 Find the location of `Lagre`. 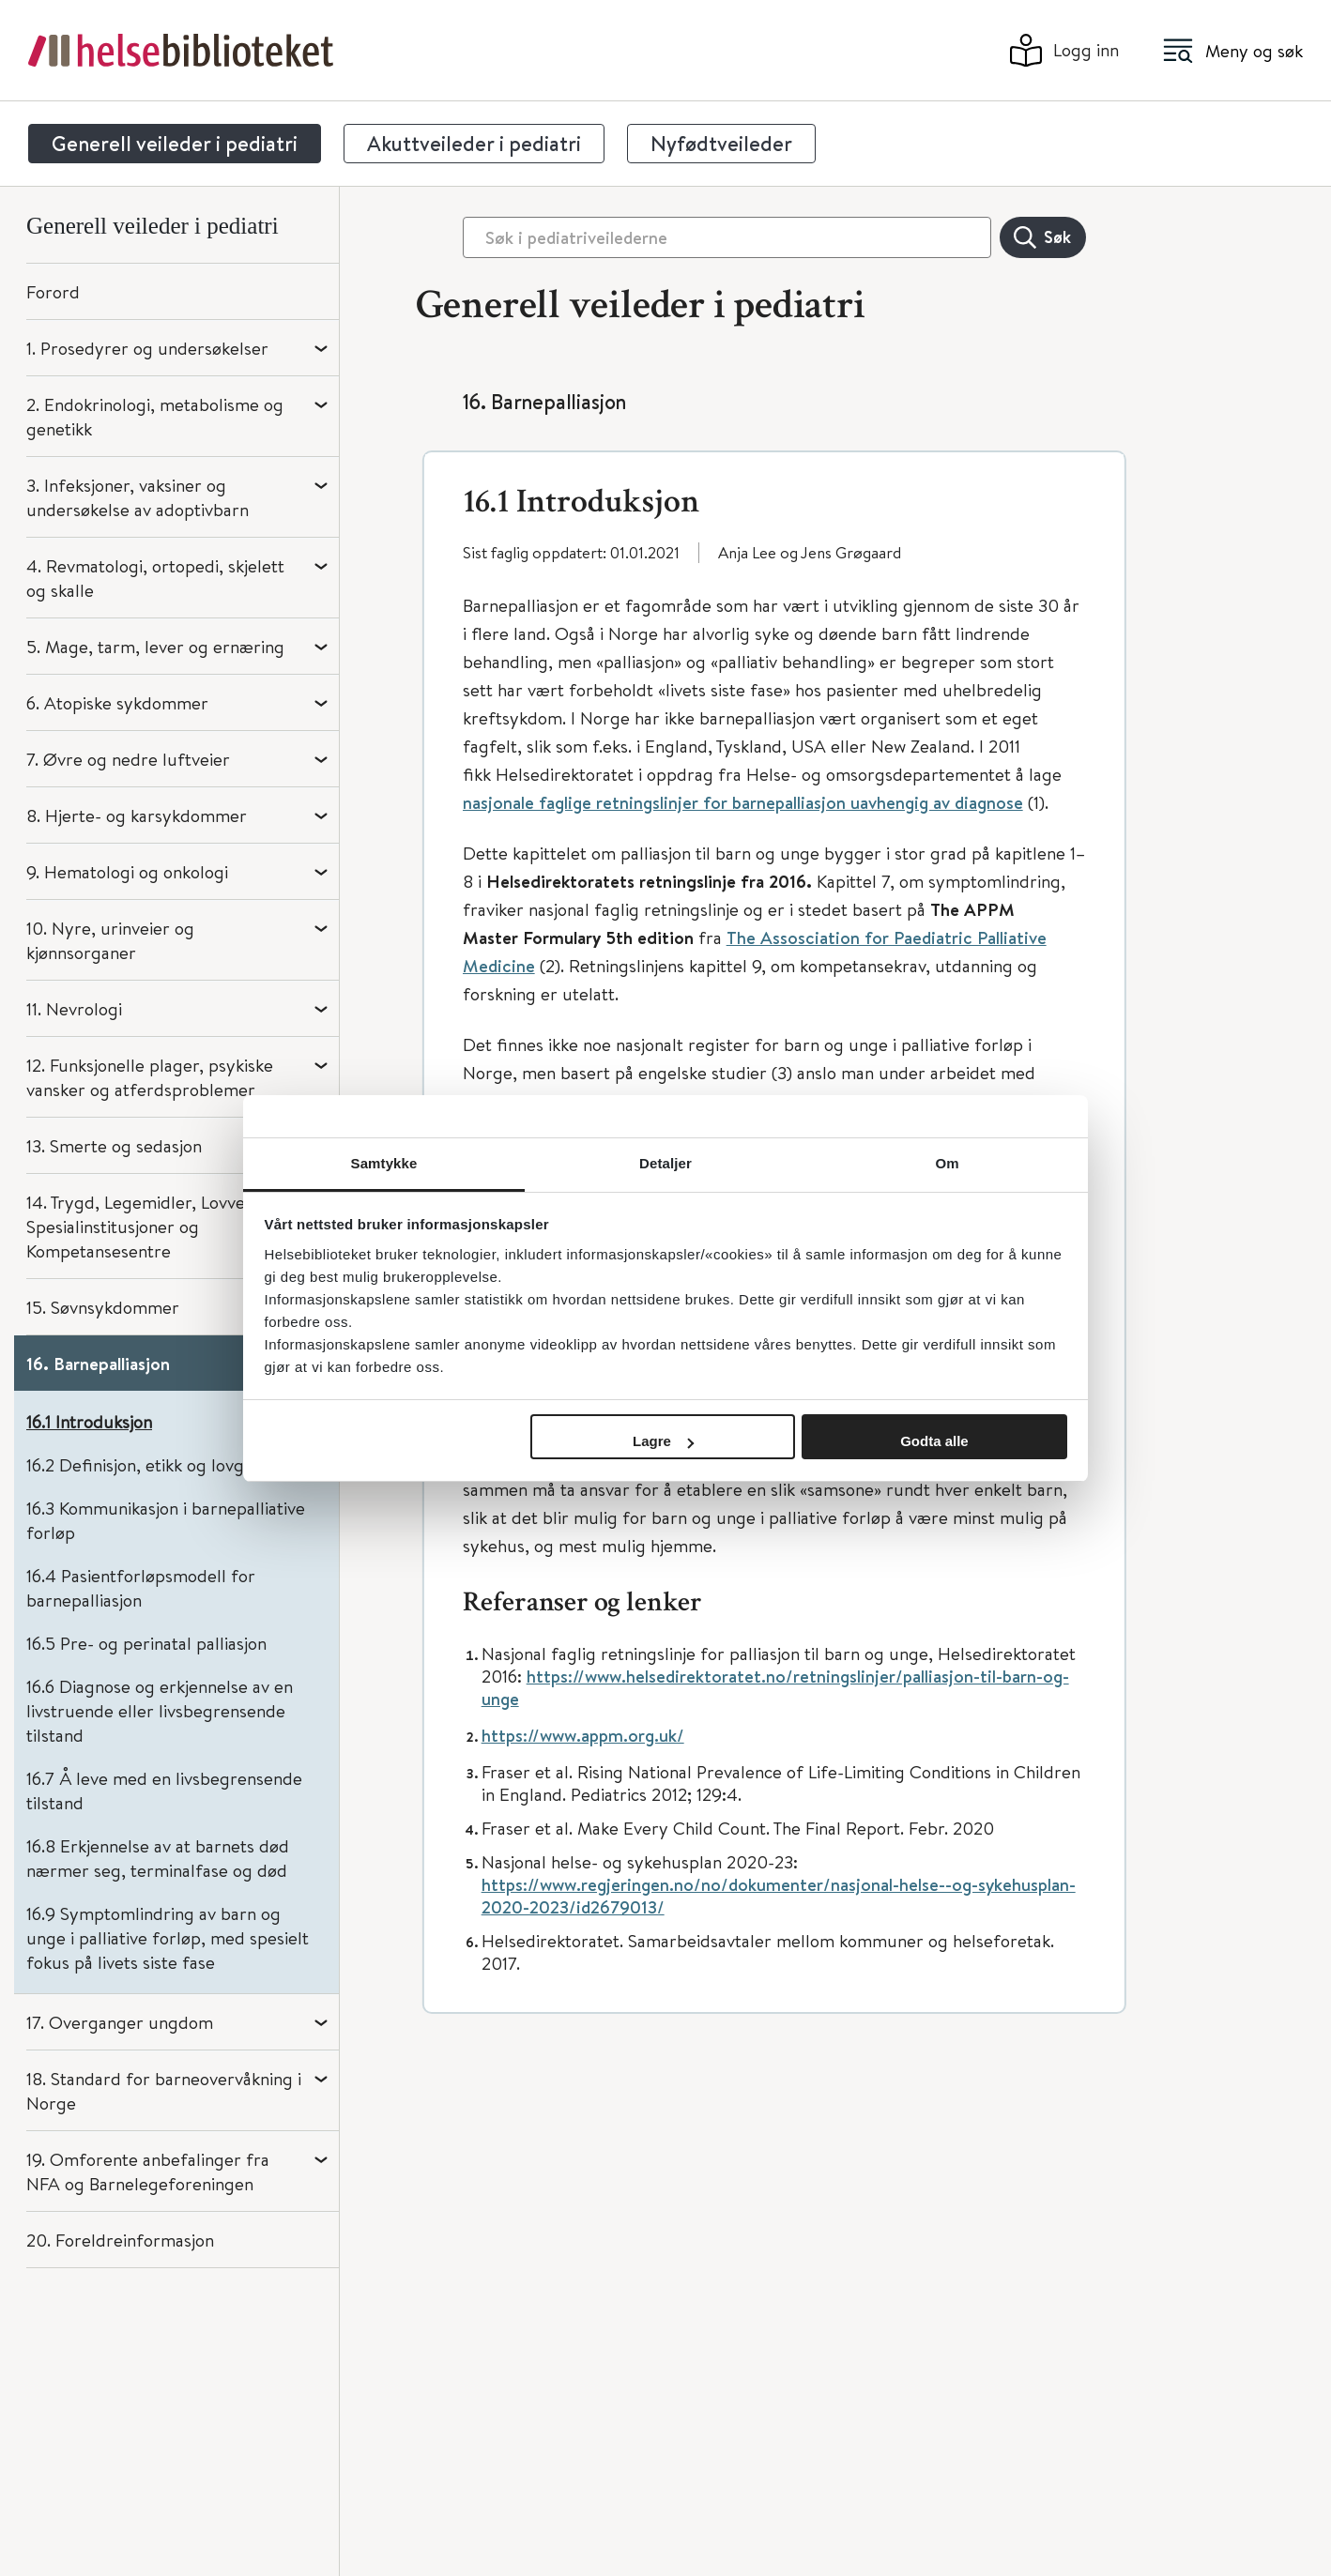

Lagre is located at coordinates (663, 1441).